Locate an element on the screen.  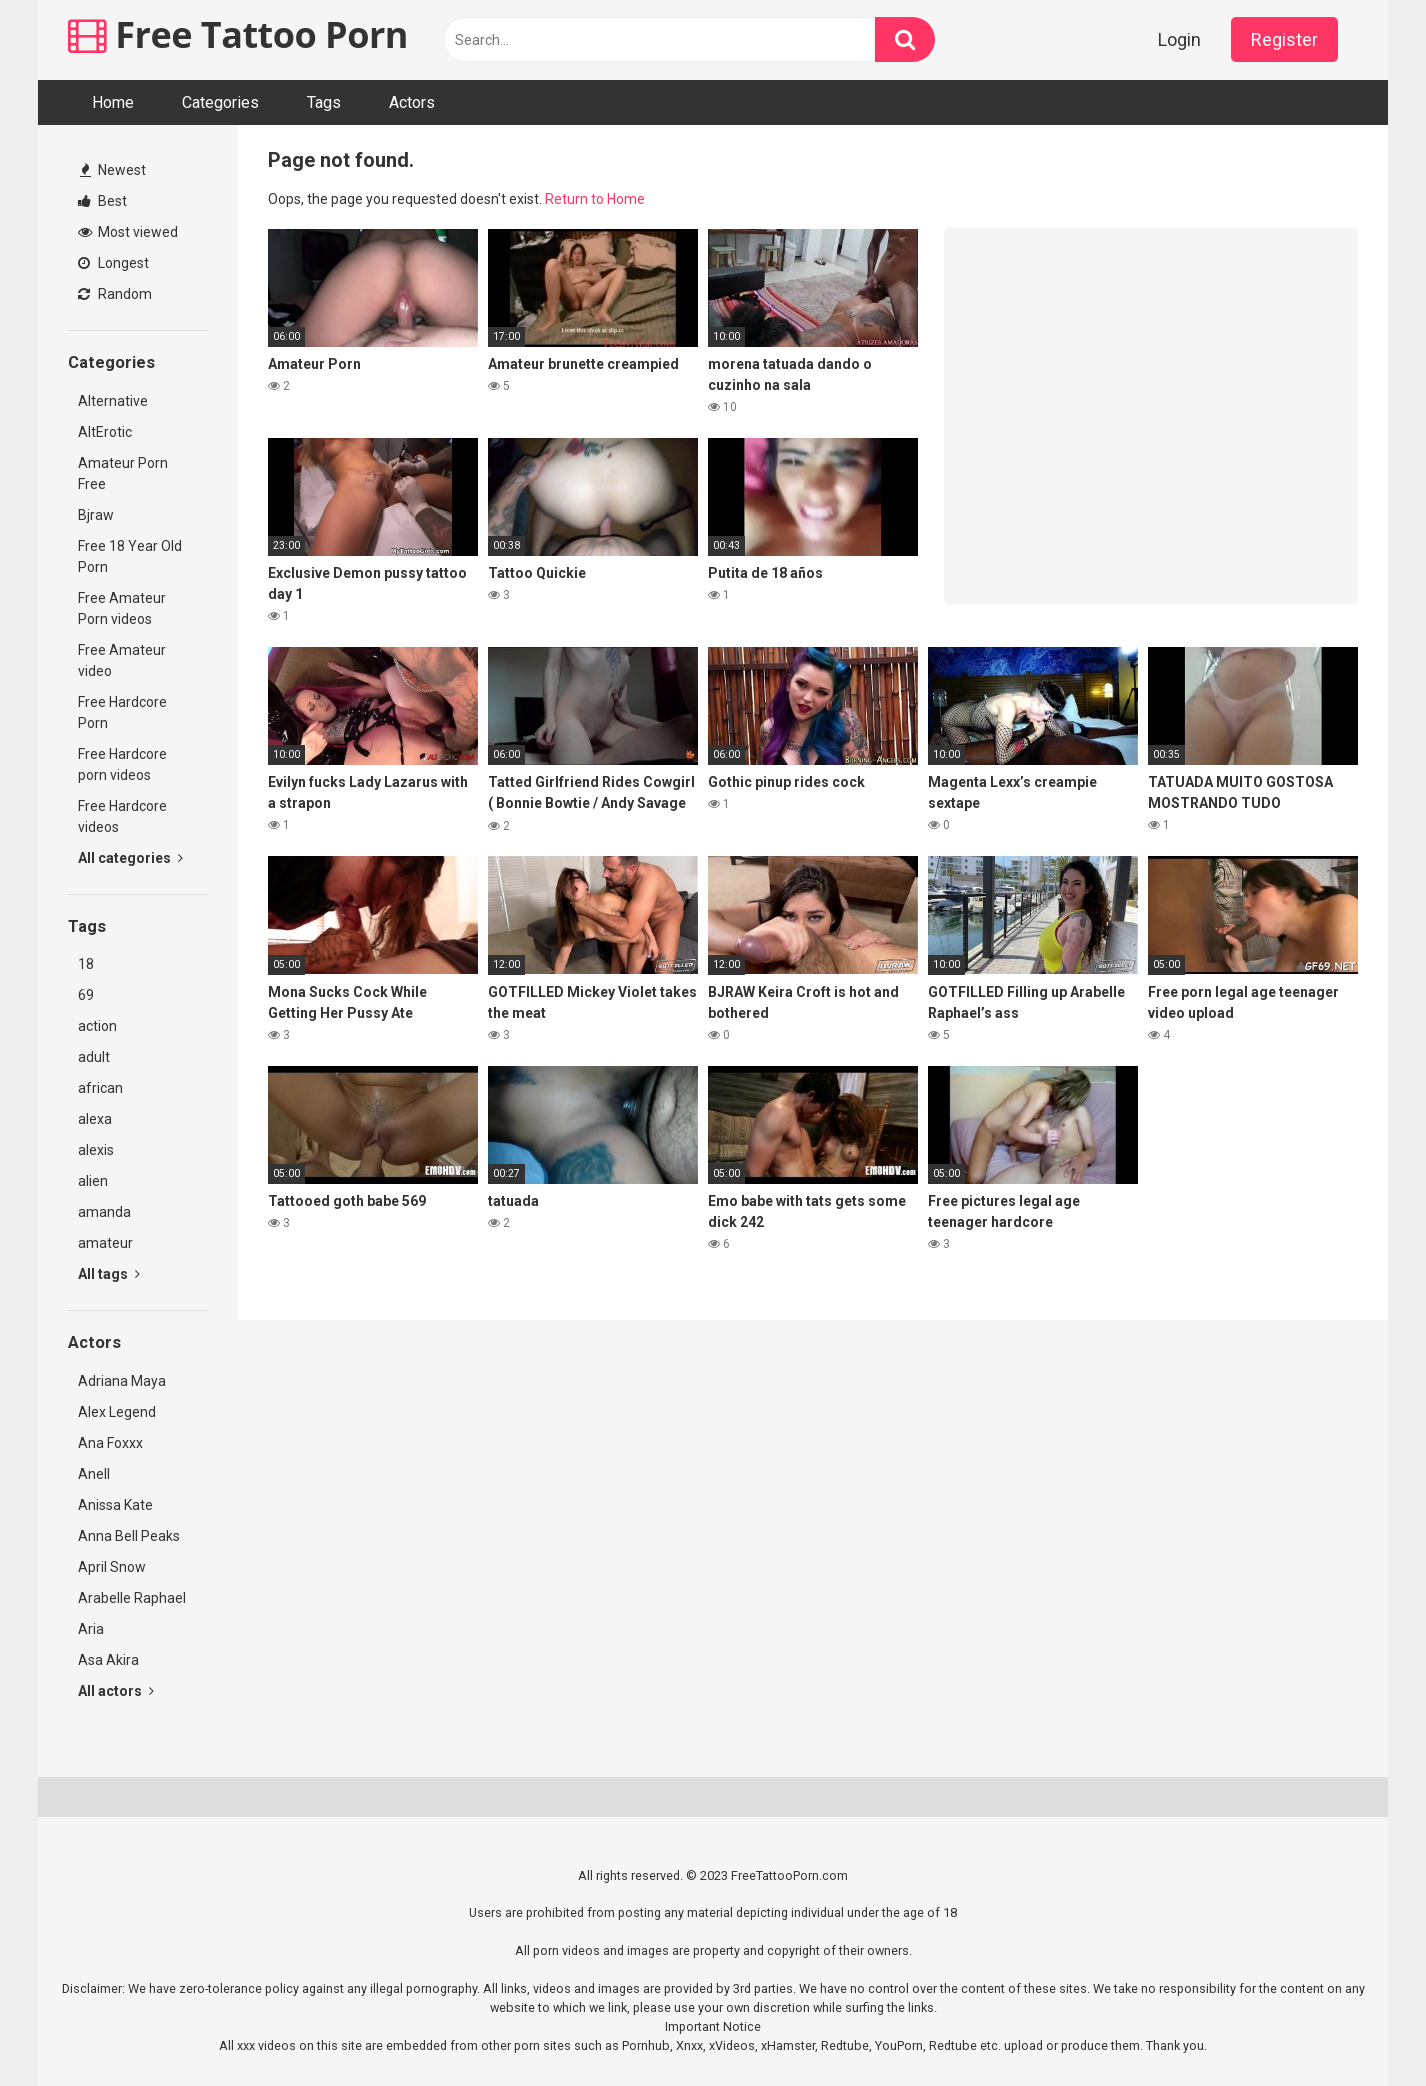
Anell is located at coordinates (94, 1474).